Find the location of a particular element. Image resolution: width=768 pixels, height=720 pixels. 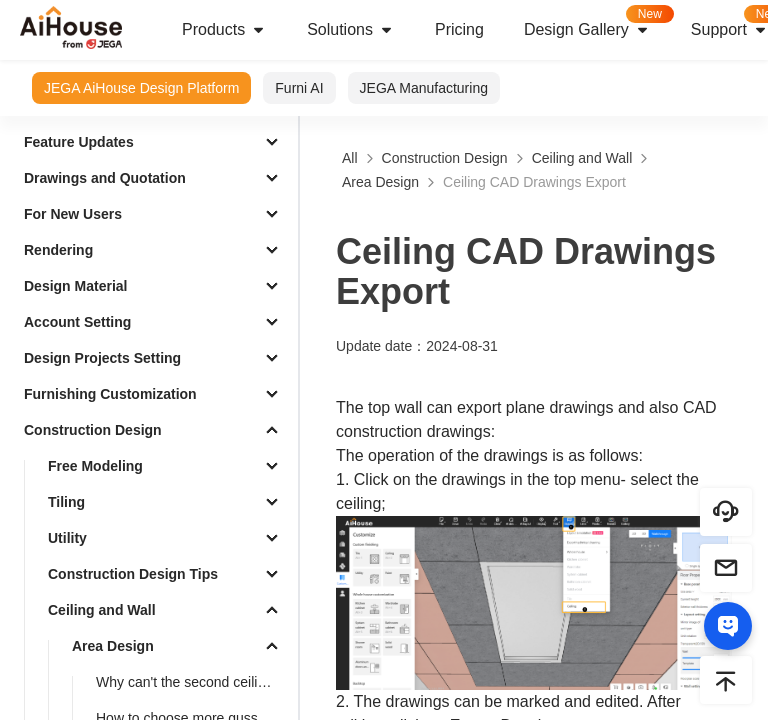

Pricing is located at coordinates (459, 29).